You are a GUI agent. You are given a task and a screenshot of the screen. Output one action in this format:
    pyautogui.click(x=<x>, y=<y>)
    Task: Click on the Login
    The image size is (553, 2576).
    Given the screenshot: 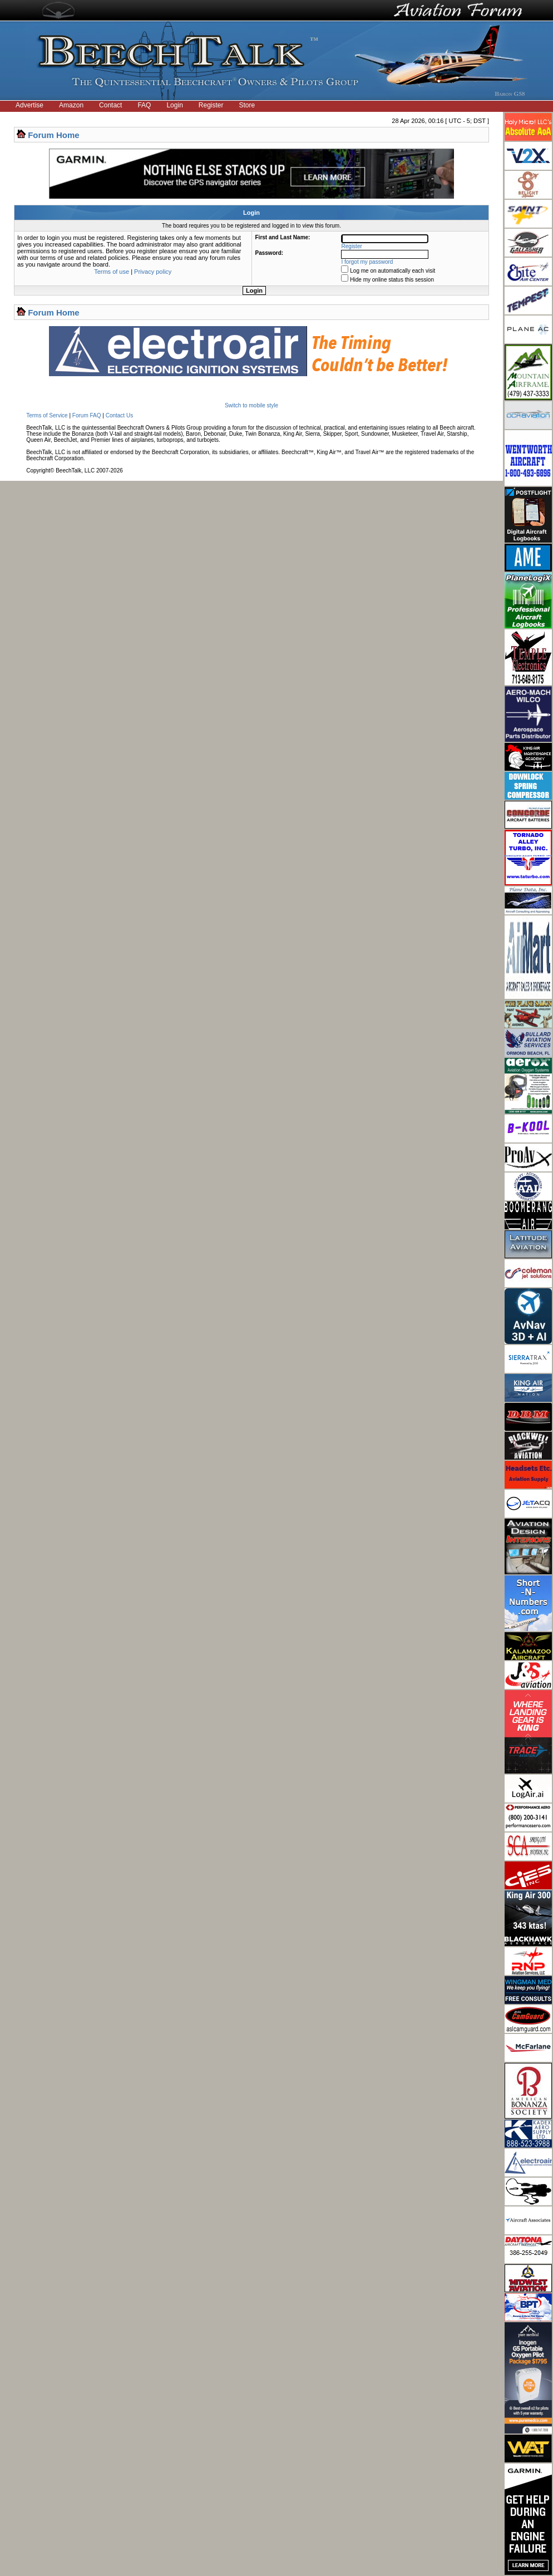 What is the action you would take?
    pyautogui.click(x=174, y=105)
    